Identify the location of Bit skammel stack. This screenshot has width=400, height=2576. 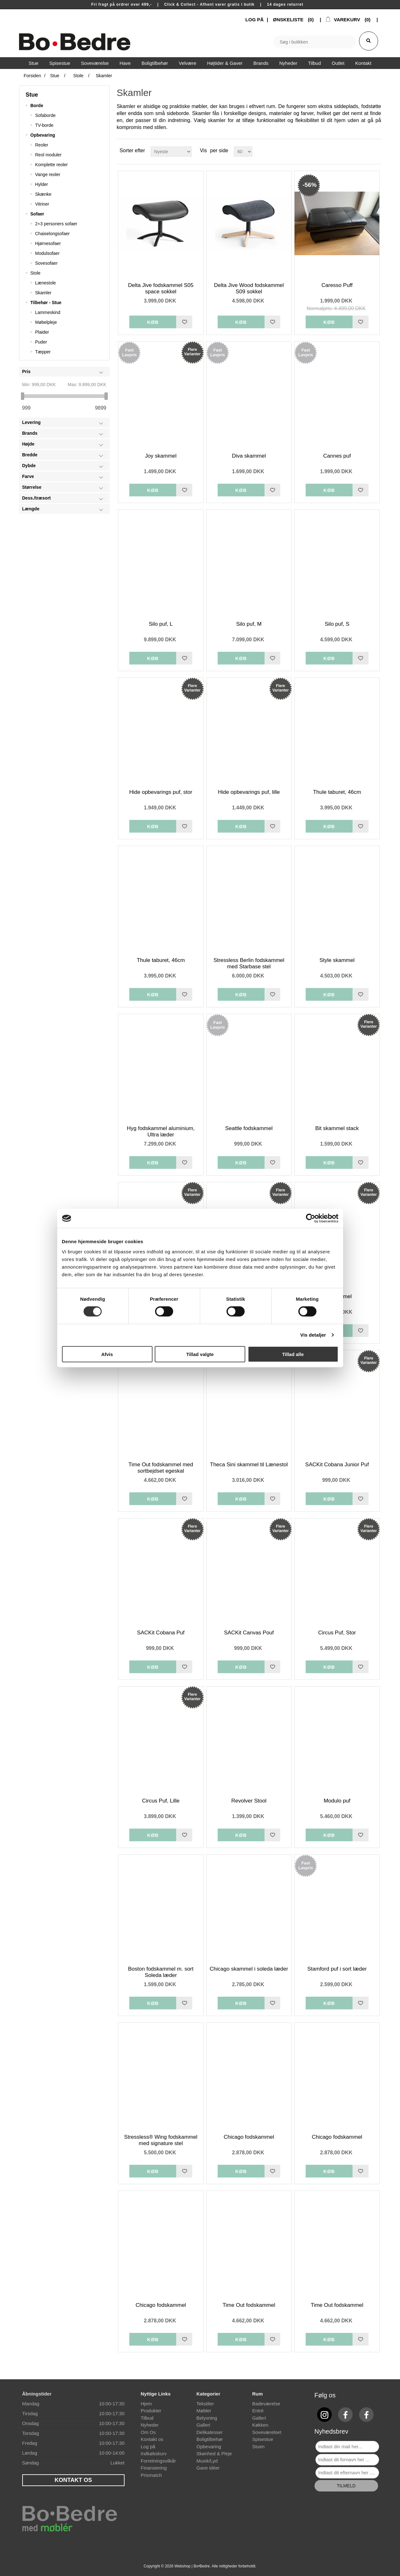
(337, 1128).